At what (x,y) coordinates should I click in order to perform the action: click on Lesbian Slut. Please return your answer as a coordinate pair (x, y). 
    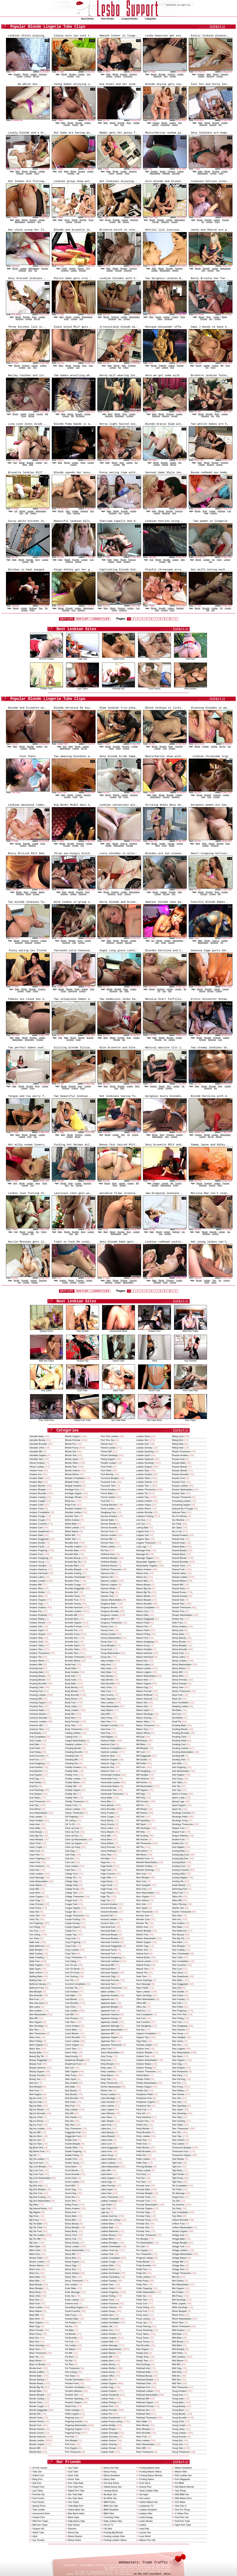
    Looking at the image, I should click on (142, 1440).